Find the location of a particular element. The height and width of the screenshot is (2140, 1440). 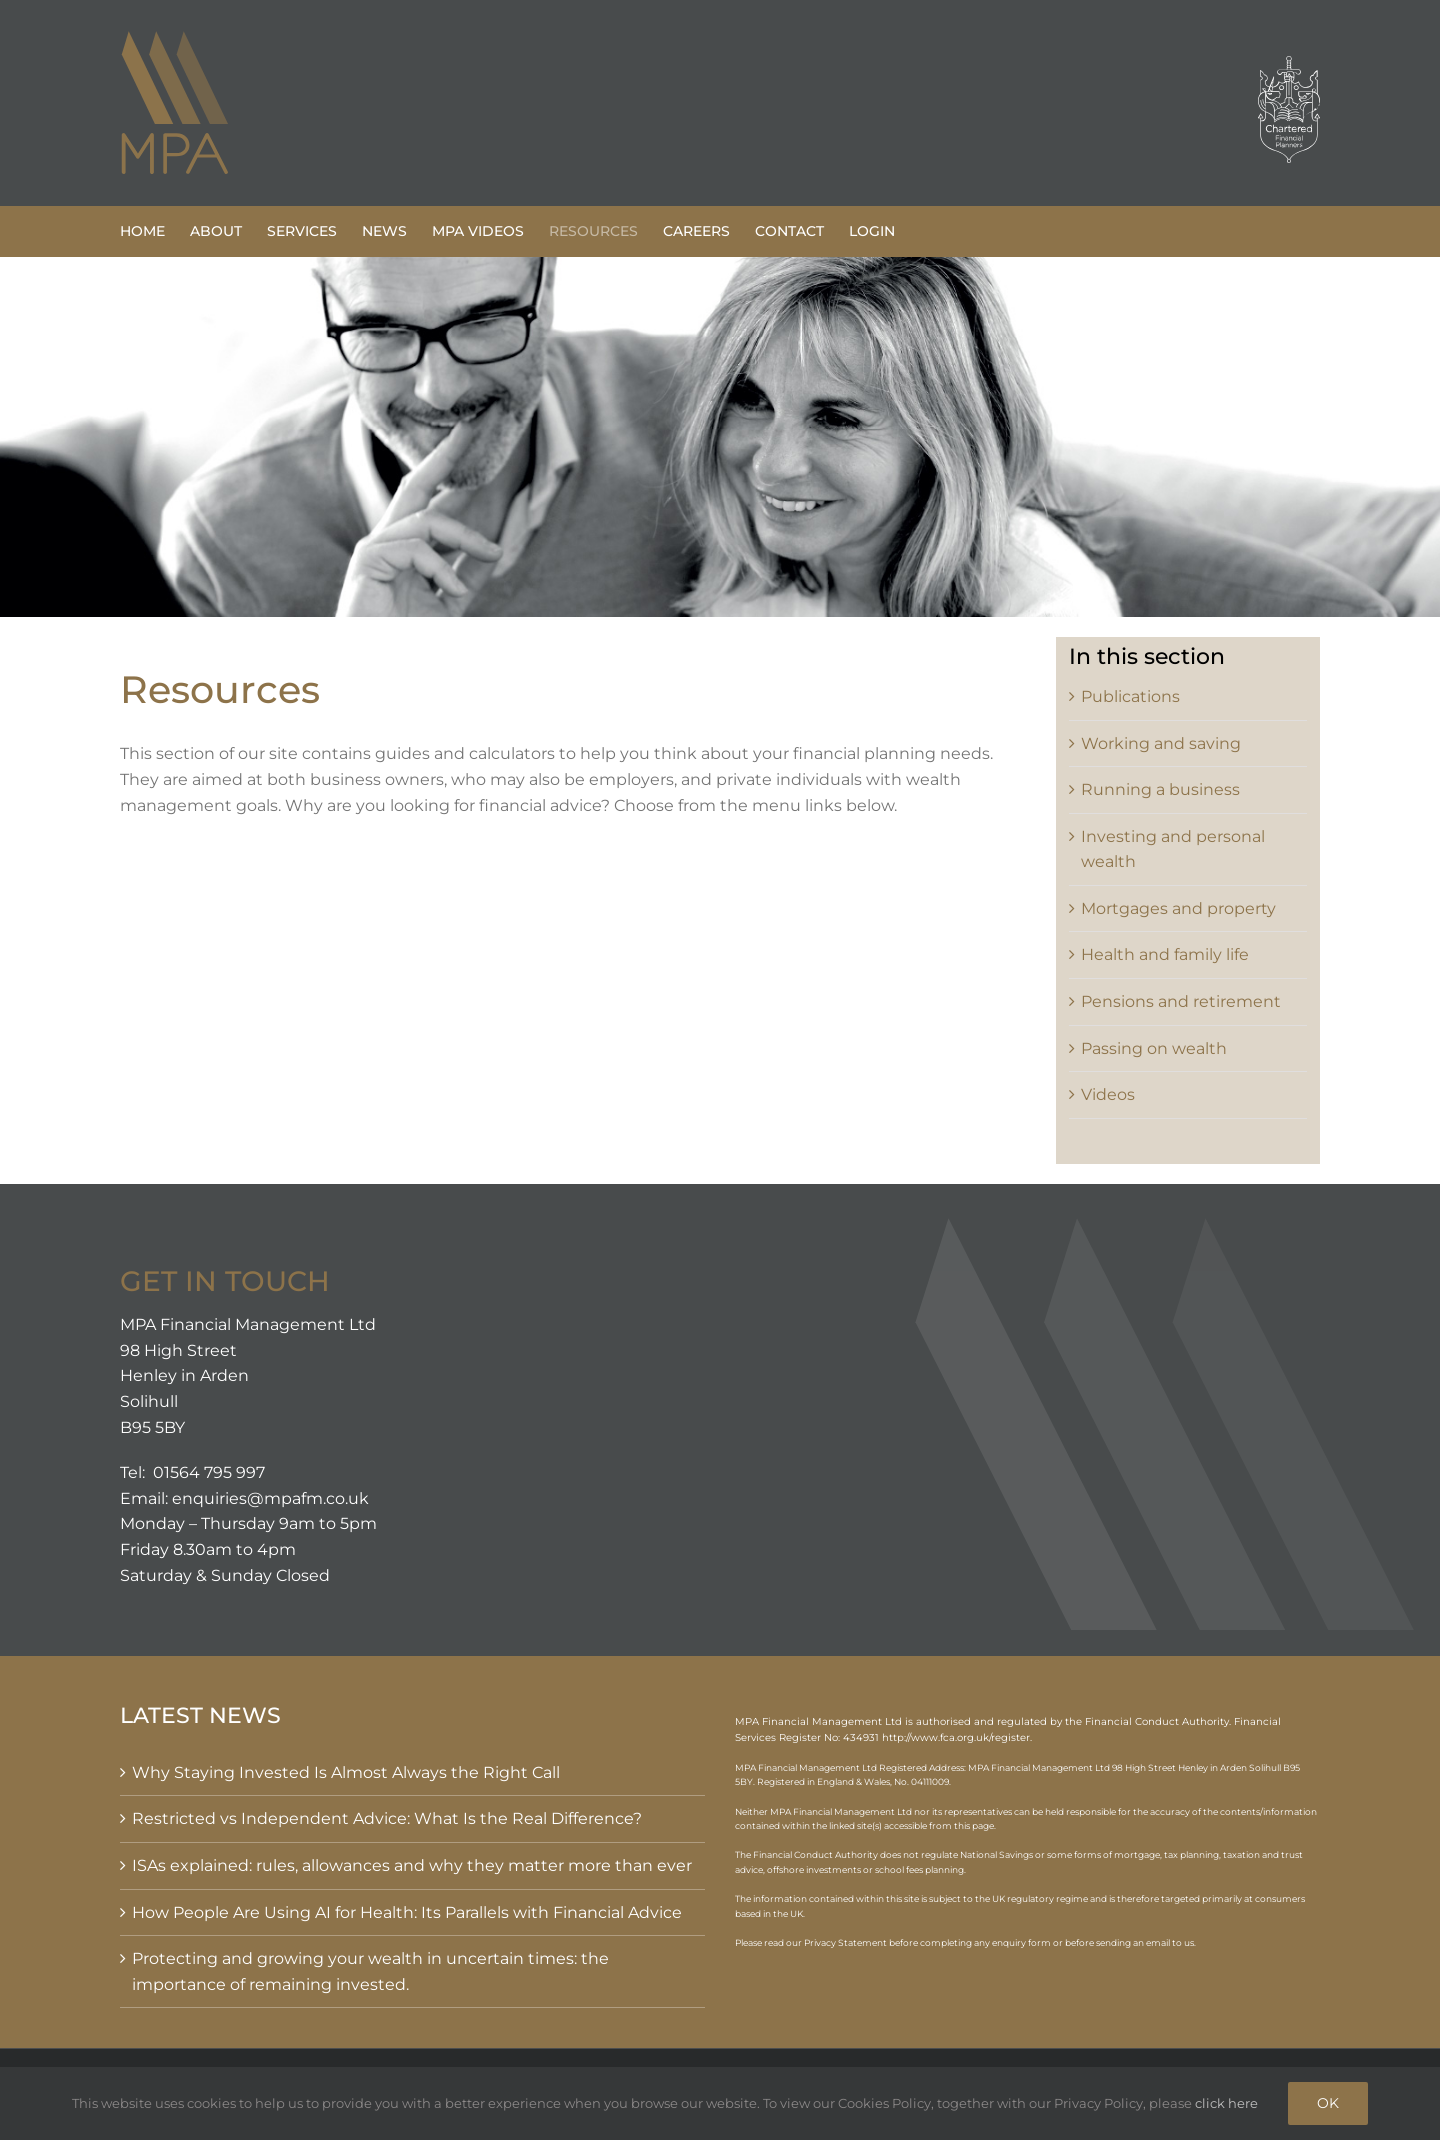

Health and family life is located at coordinates (1165, 954).